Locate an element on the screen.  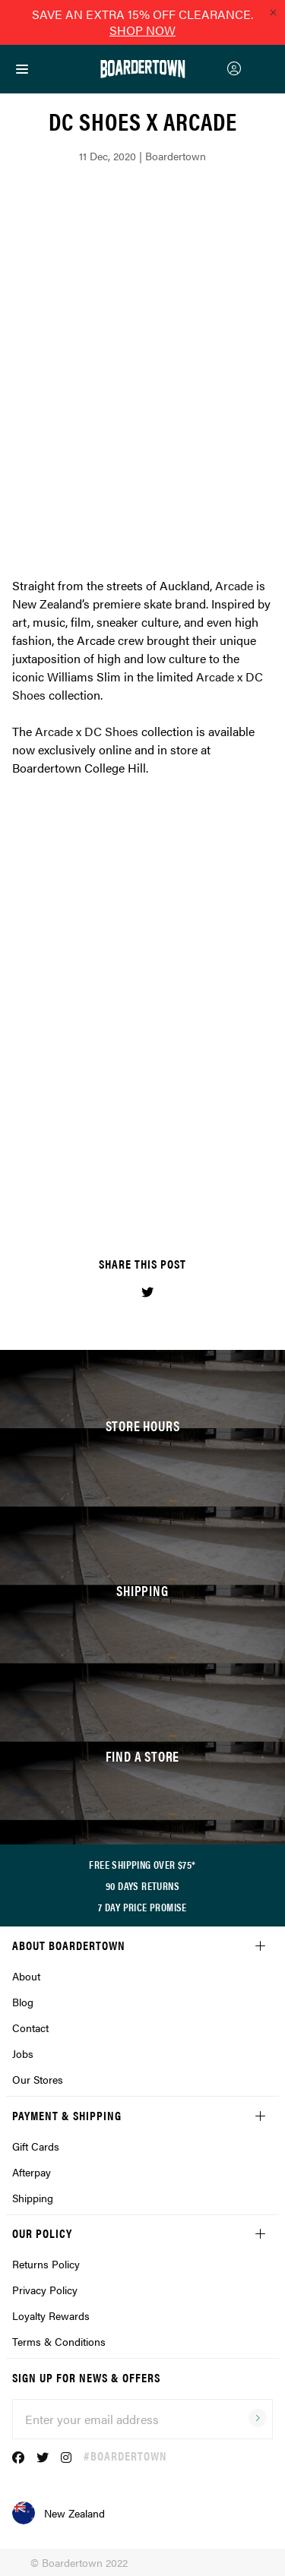
Our Stores is located at coordinates (37, 2079).